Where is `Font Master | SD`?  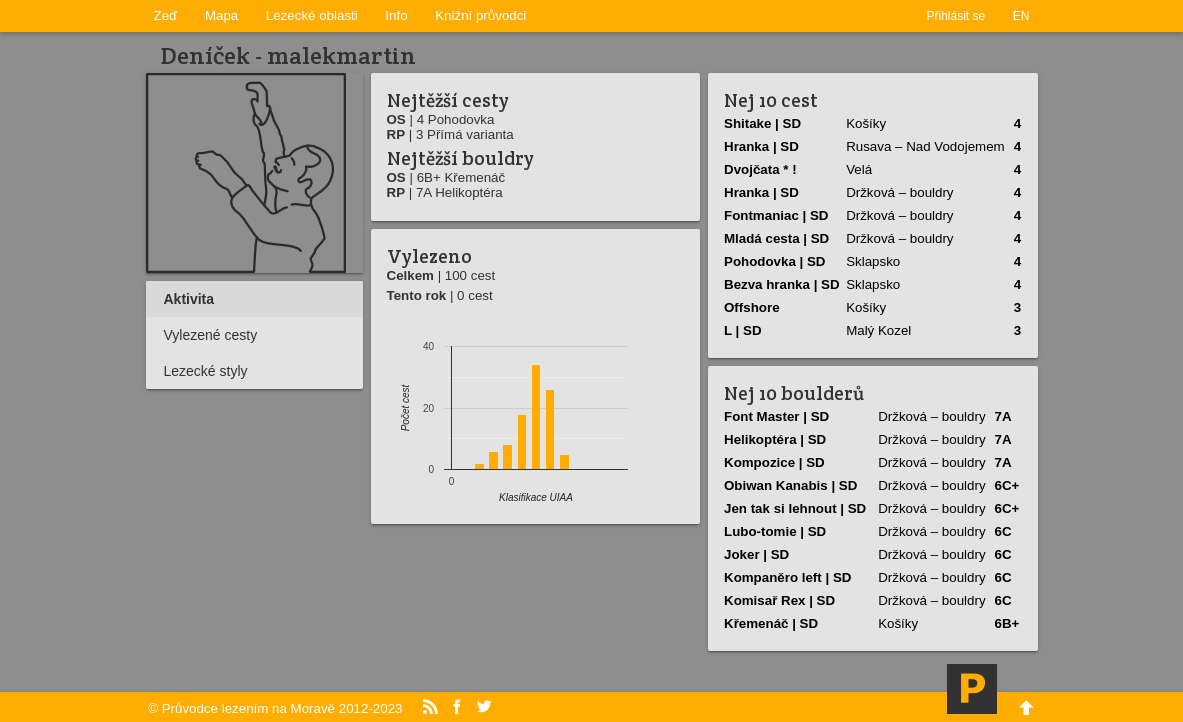
Font Master | SD is located at coordinates (776, 416).